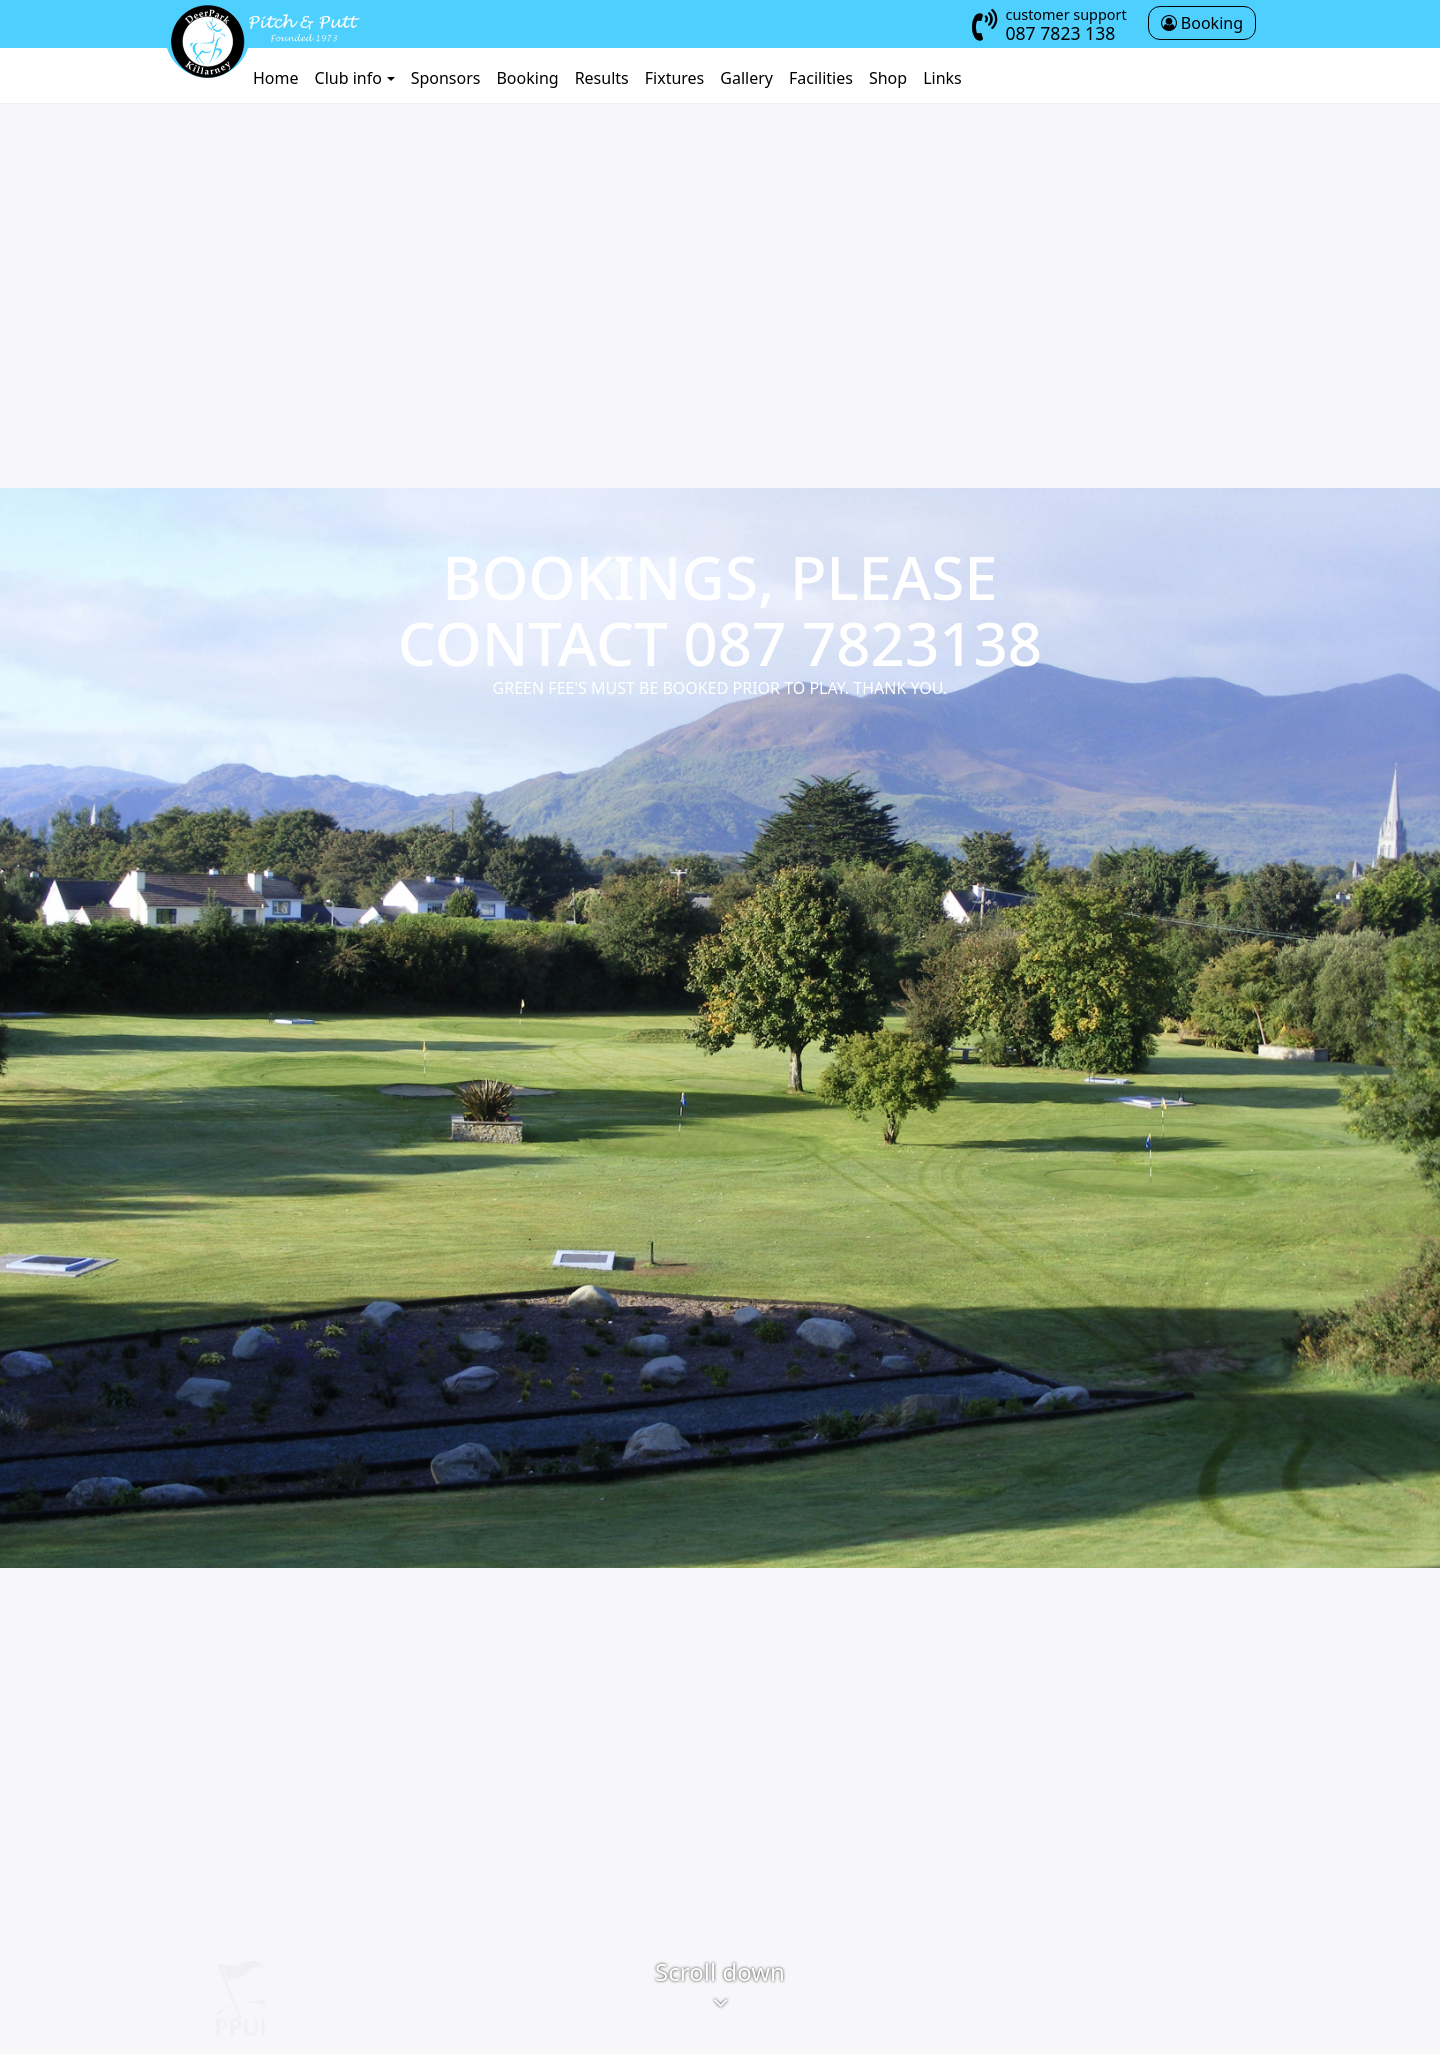  I want to click on Gallery, so click(746, 78).